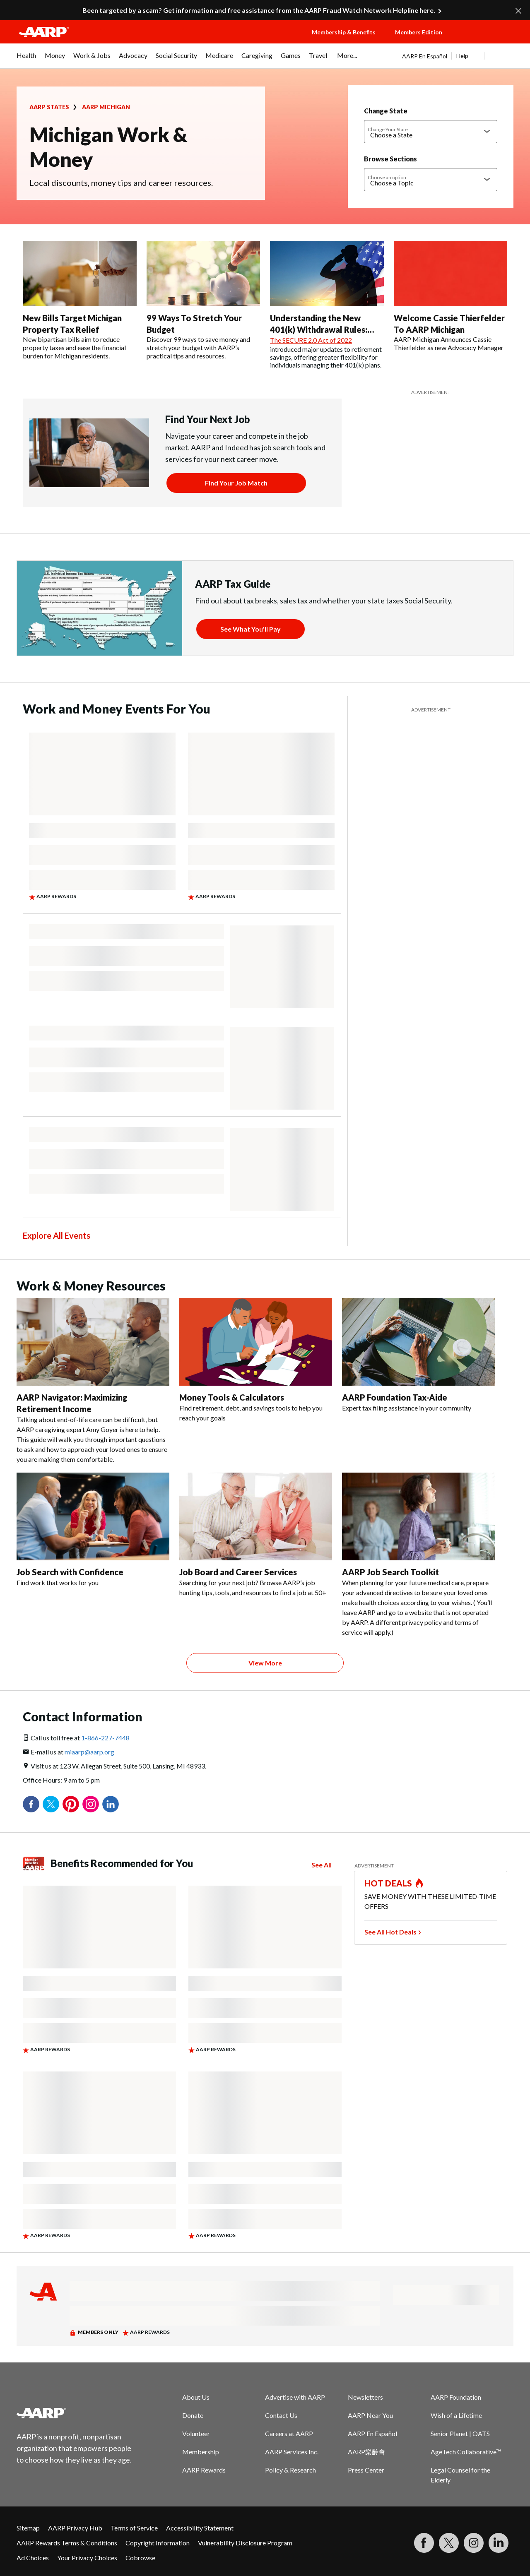 The height and width of the screenshot is (2576, 530). What do you see at coordinates (457, 55) in the screenshot?
I see `[tabpanel]` at bounding box center [457, 55].